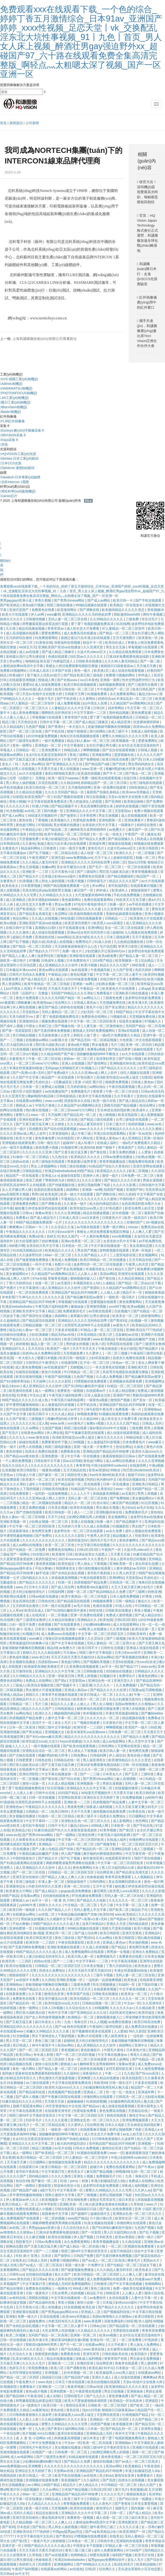 This screenshot has width=165, height=2576. Describe the element at coordinates (15, 614) in the screenshot. I see `欧美大片在线观看` at that location.